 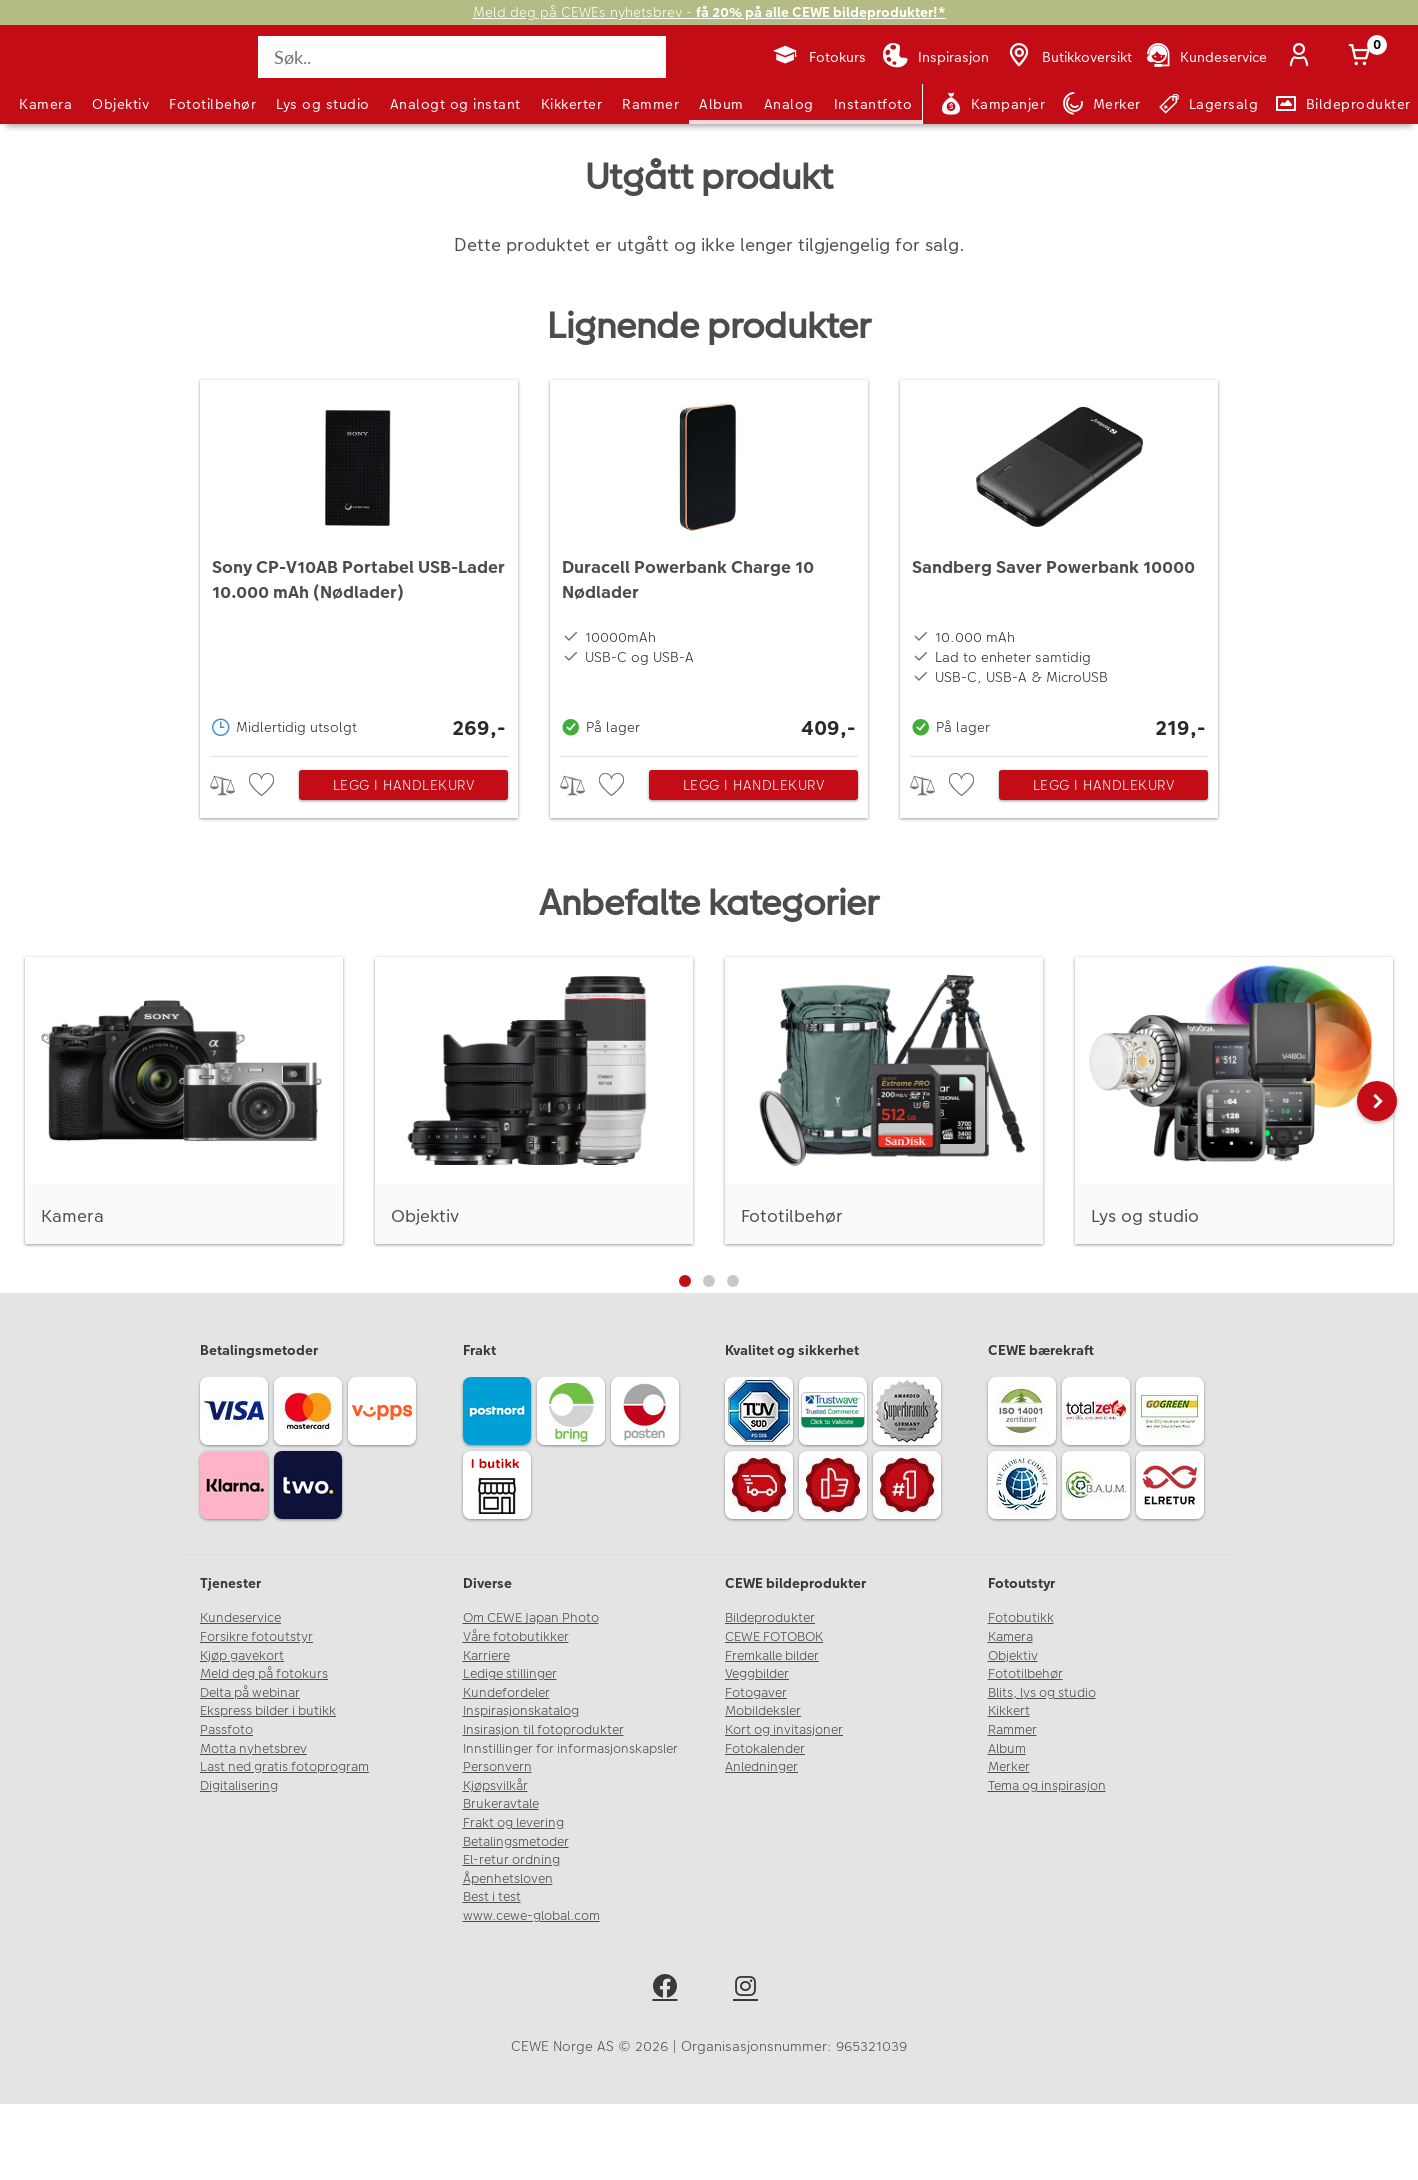 What do you see at coordinates (229, 785) in the screenshot?
I see `> [checkbox]` at bounding box center [229, 785].